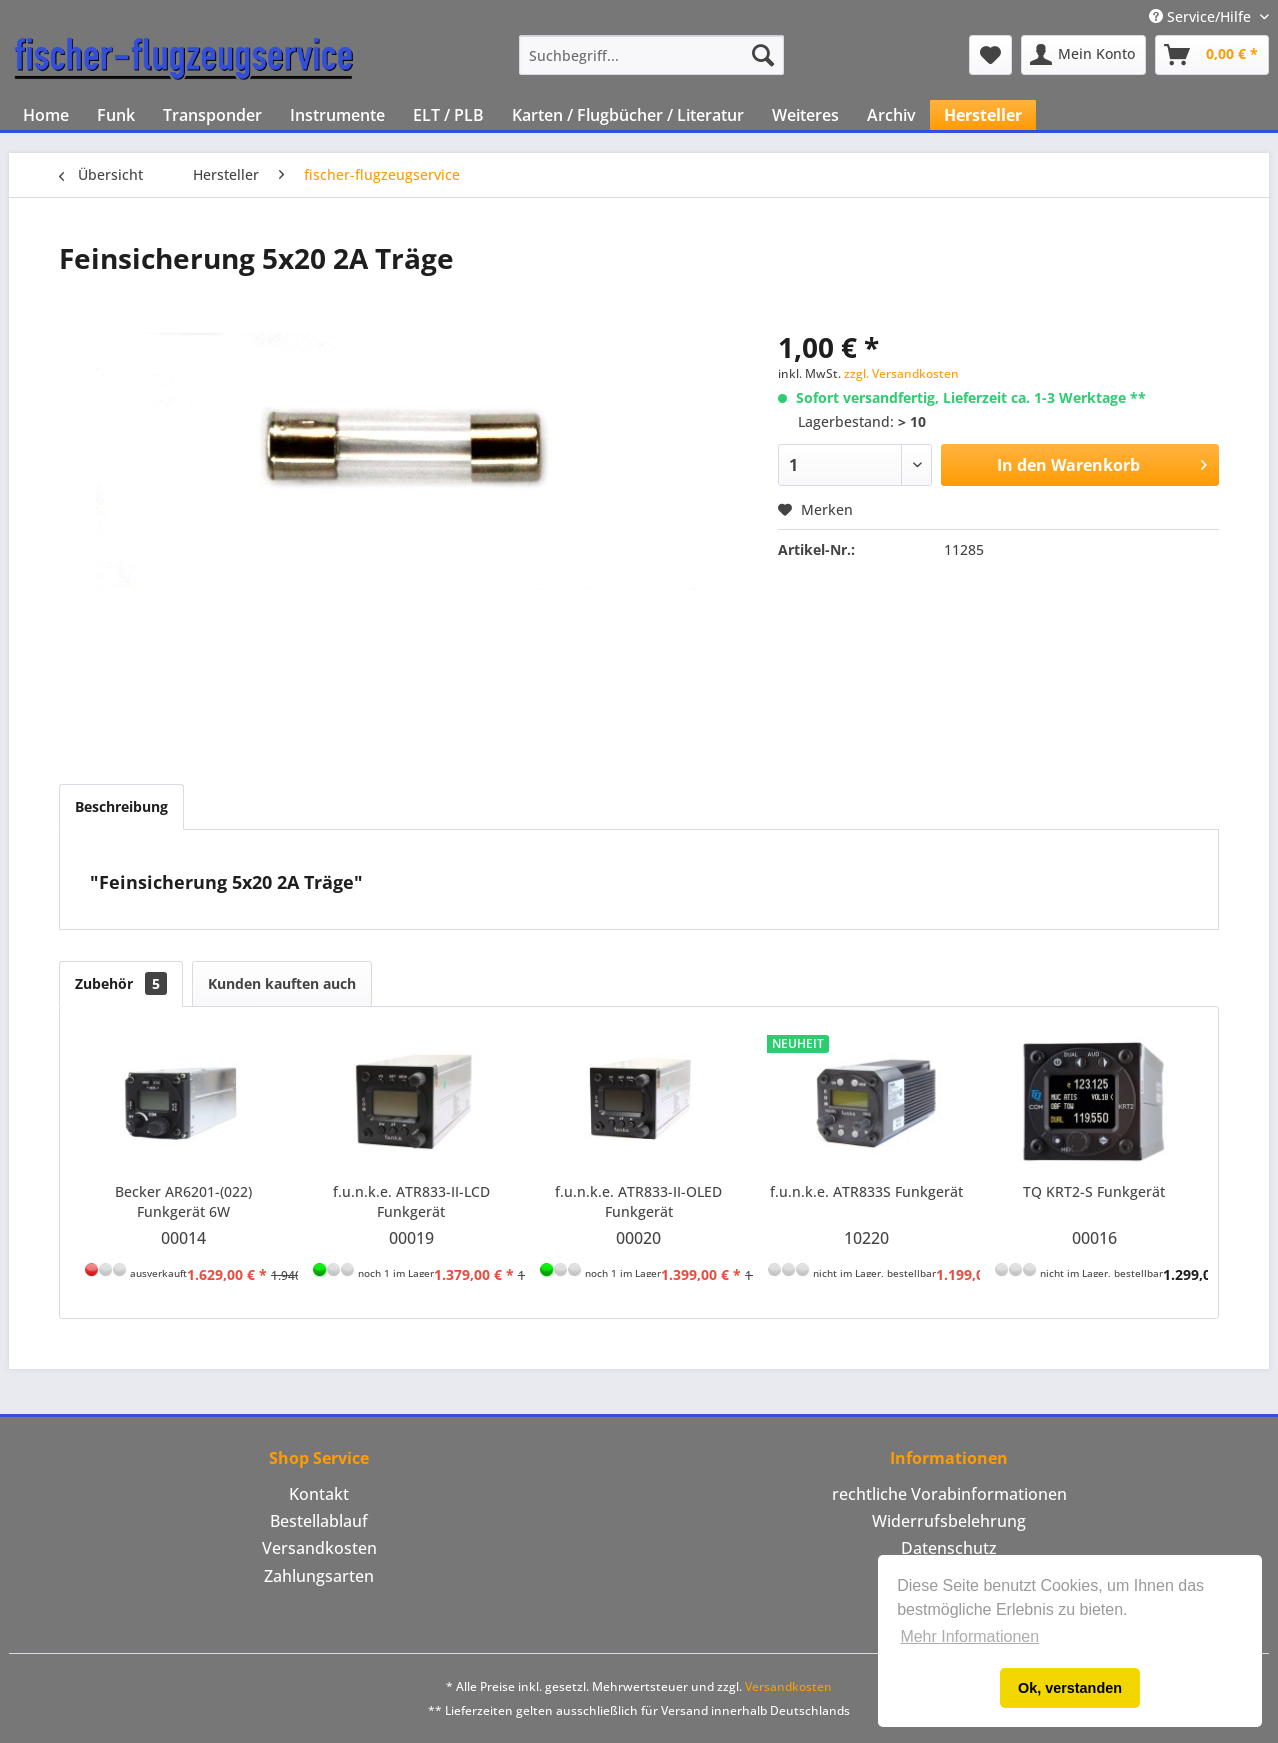 The height and width of the screenshot is (1743, 1278). Describe the element at coordinates (1070, 1688) in the screenshot. I see `Ok, verstanden [button]` at that location.